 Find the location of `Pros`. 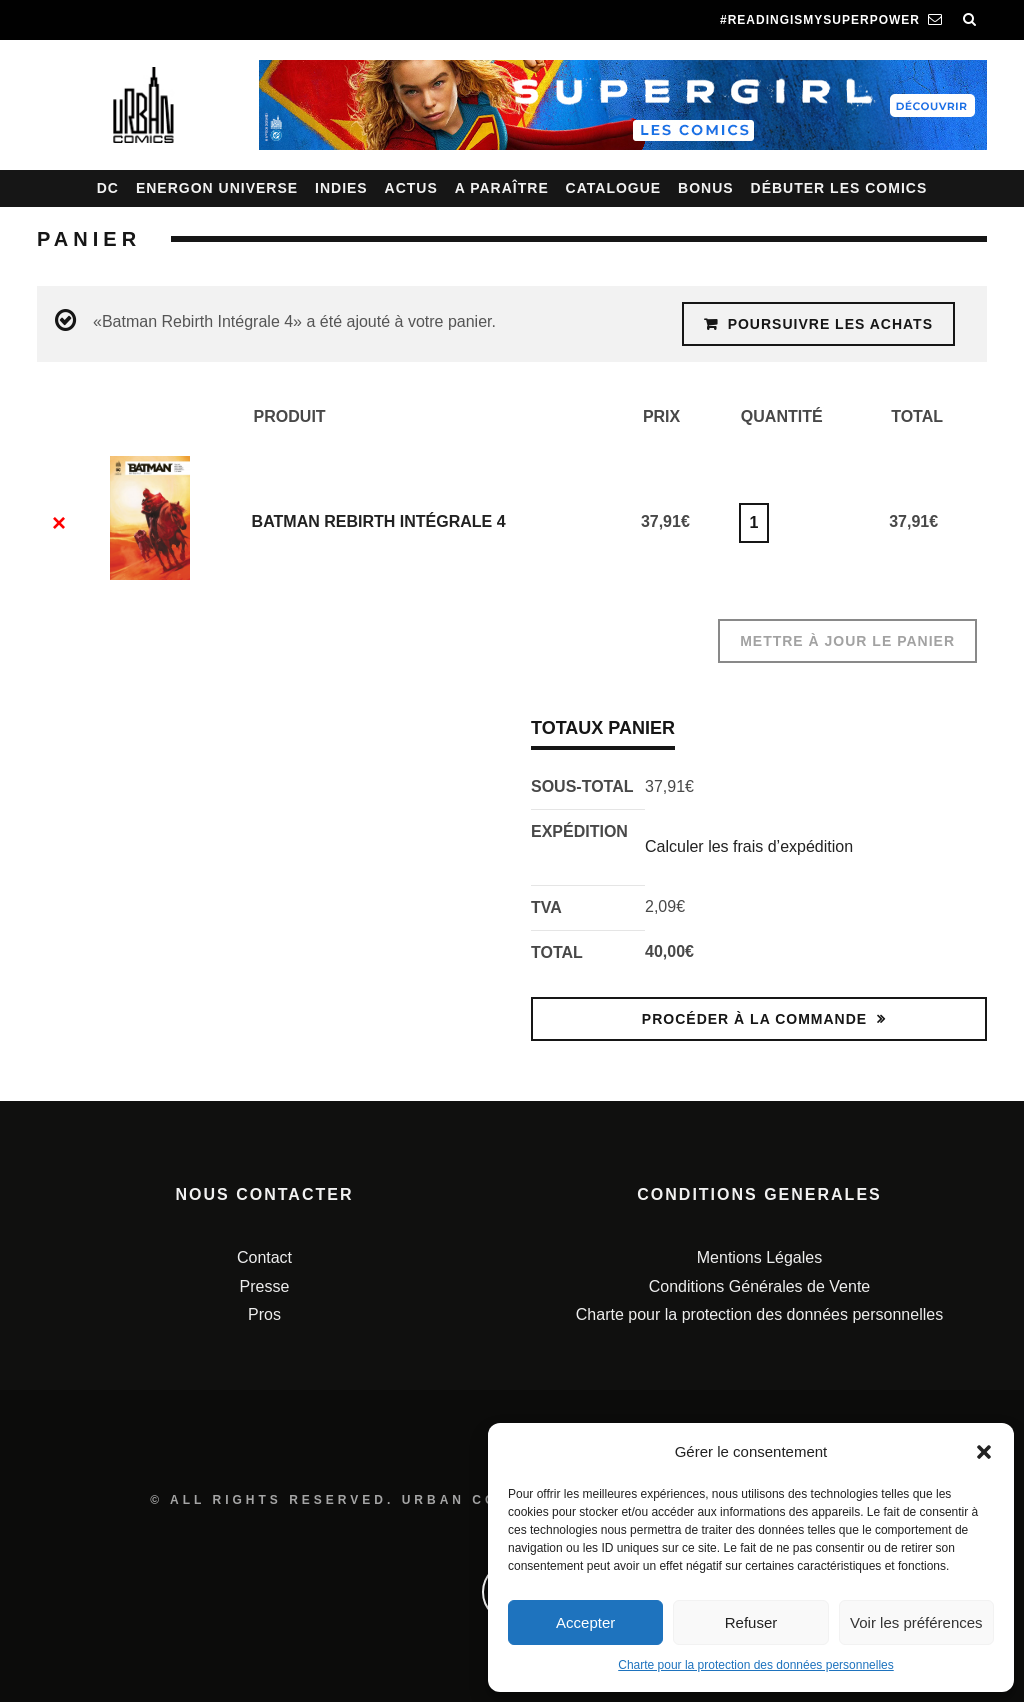

Pros is located at coordinates (264, 1314).